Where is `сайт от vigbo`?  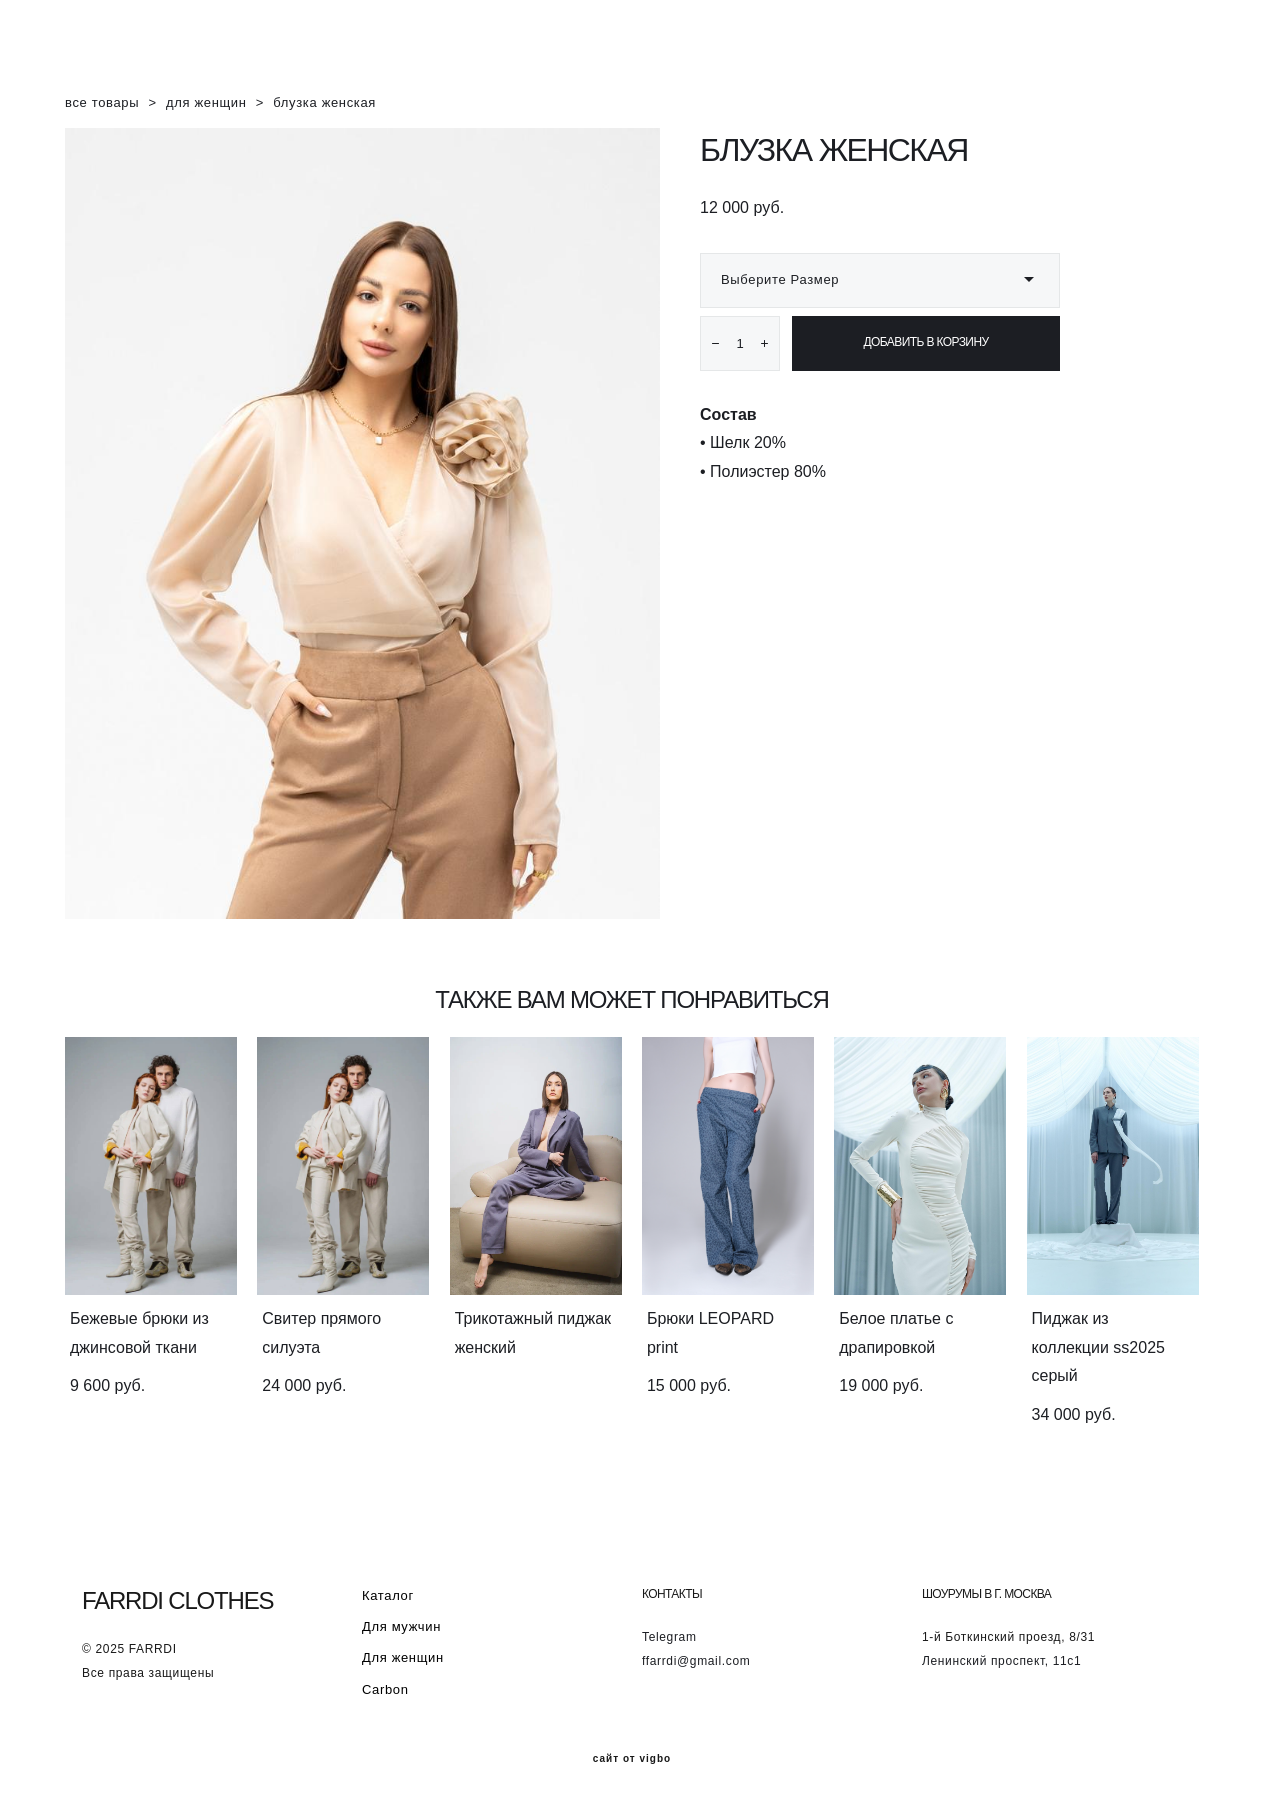
сайт от vigbo is located at coordinates (632, 1759).